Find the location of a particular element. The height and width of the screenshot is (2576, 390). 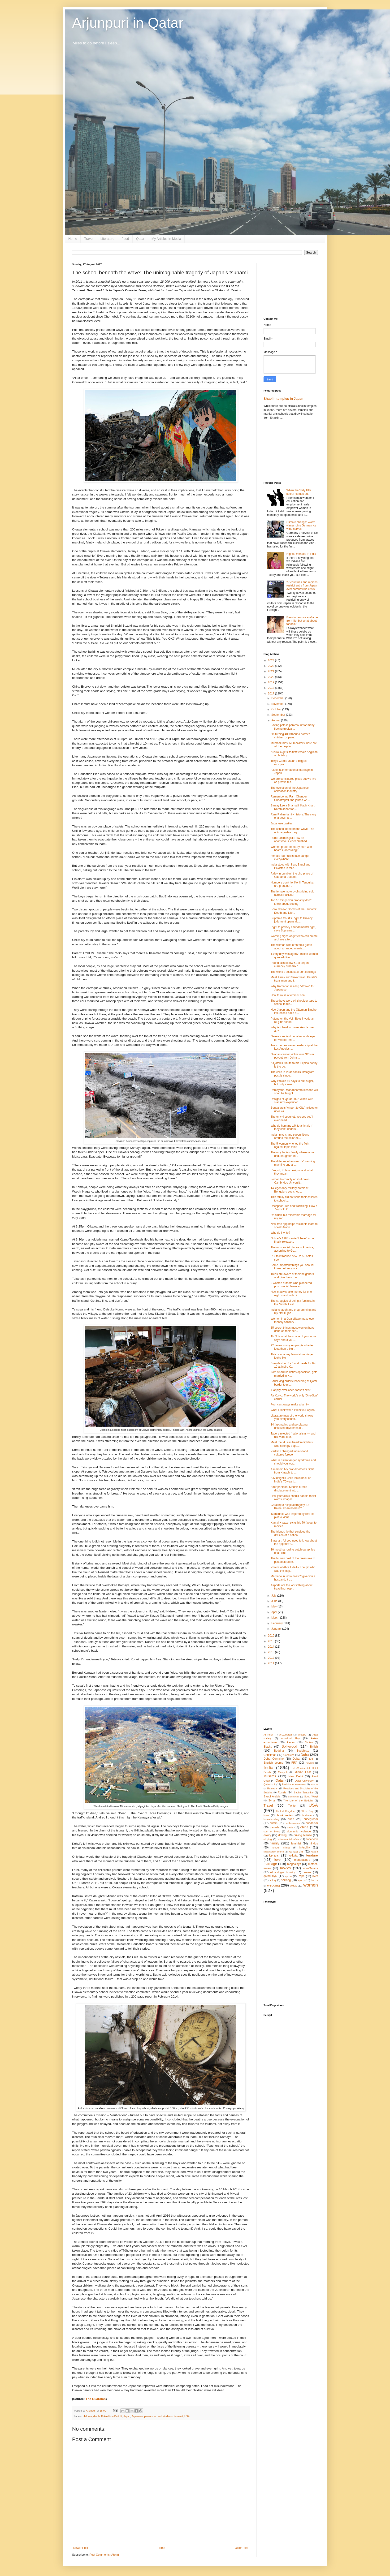

‘Happily-ever-after doesn’t exist’ is located at coordinates (291, 1390).